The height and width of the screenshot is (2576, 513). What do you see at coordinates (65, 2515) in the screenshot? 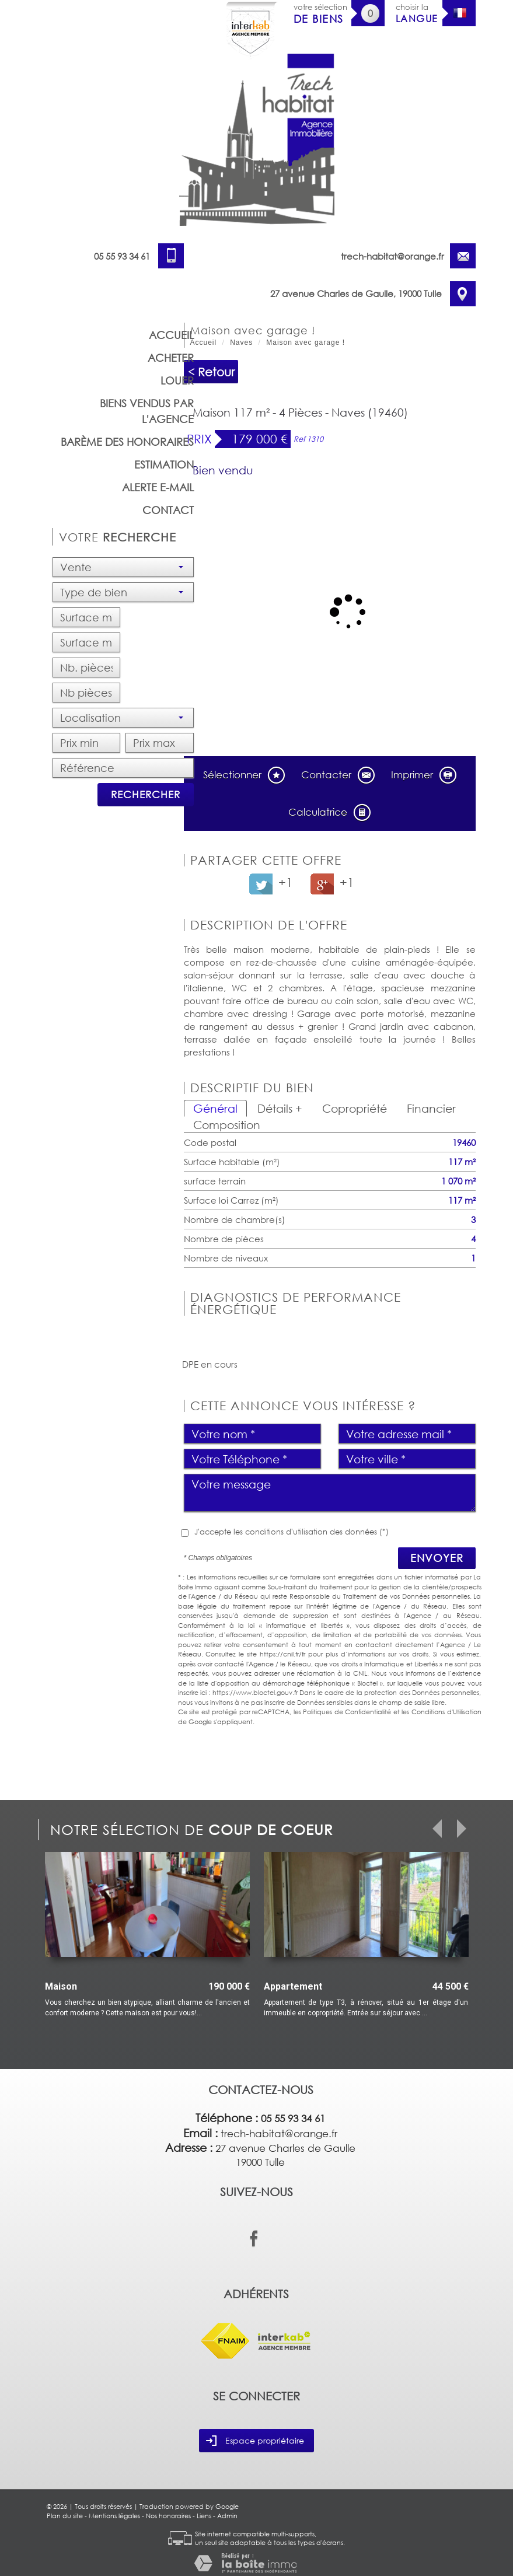
I see `Plan du site` at bounding box center [65, 2515].